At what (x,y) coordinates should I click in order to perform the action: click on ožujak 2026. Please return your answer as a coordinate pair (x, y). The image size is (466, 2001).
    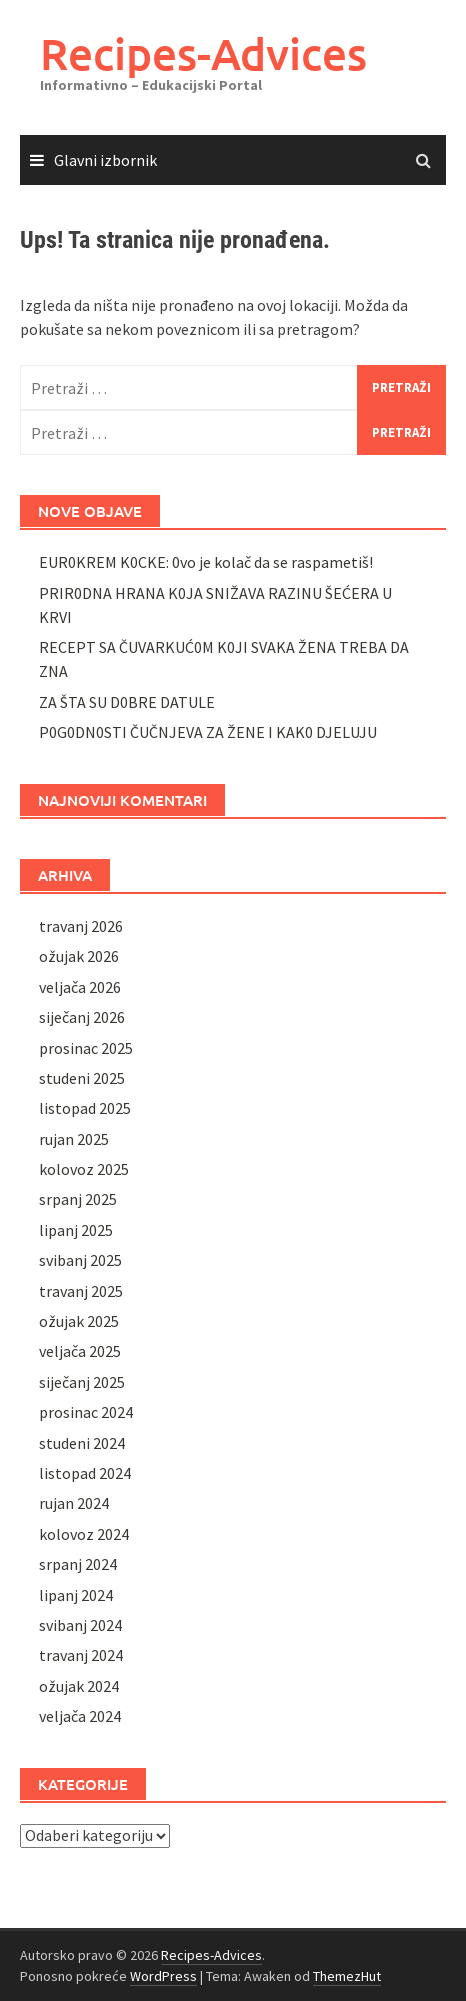
    Looking at the image, I should click on (79, 956).